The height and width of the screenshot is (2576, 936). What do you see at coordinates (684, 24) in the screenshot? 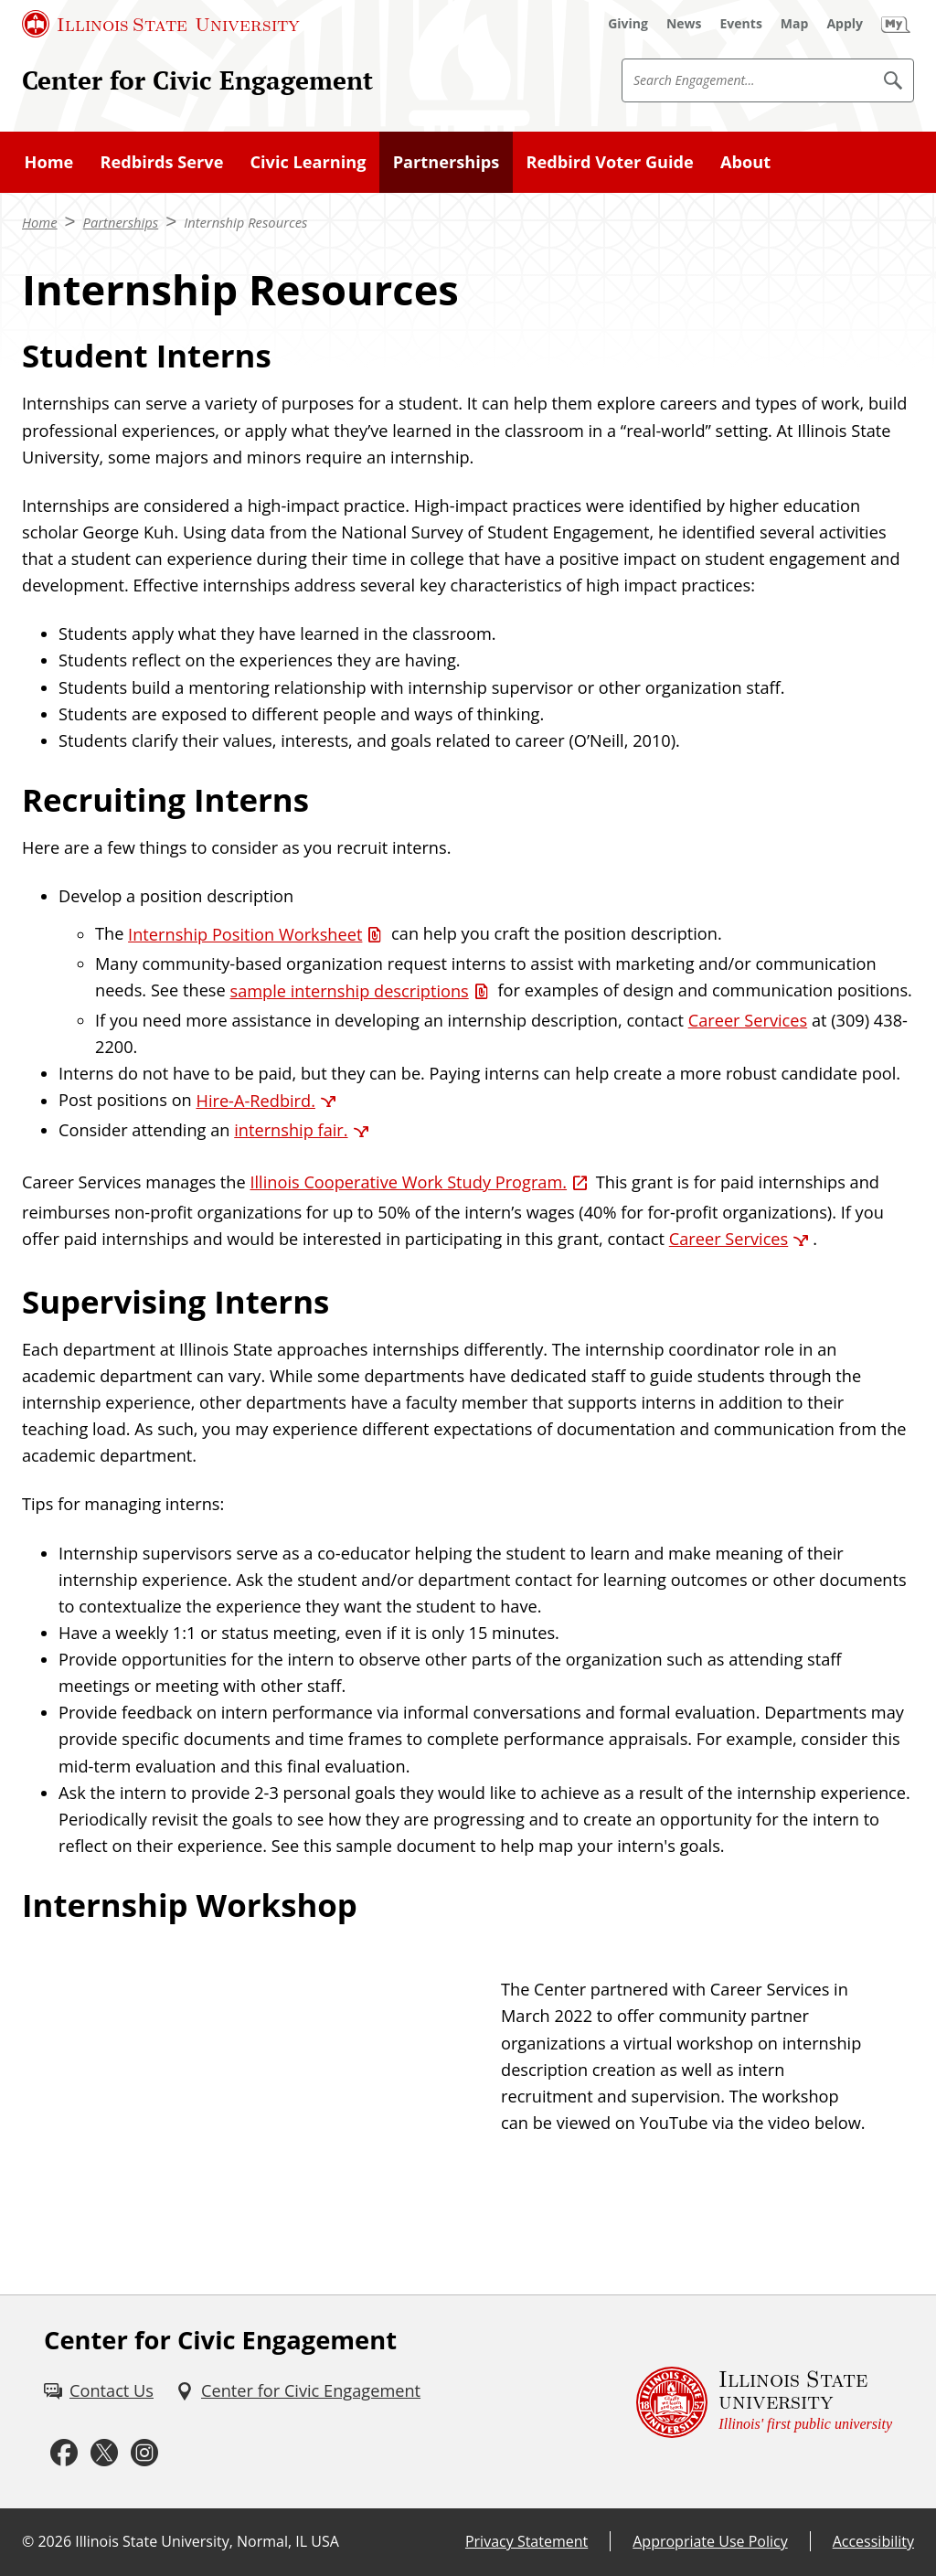
I see `[News (External)]` at bounding box center [684, 24].